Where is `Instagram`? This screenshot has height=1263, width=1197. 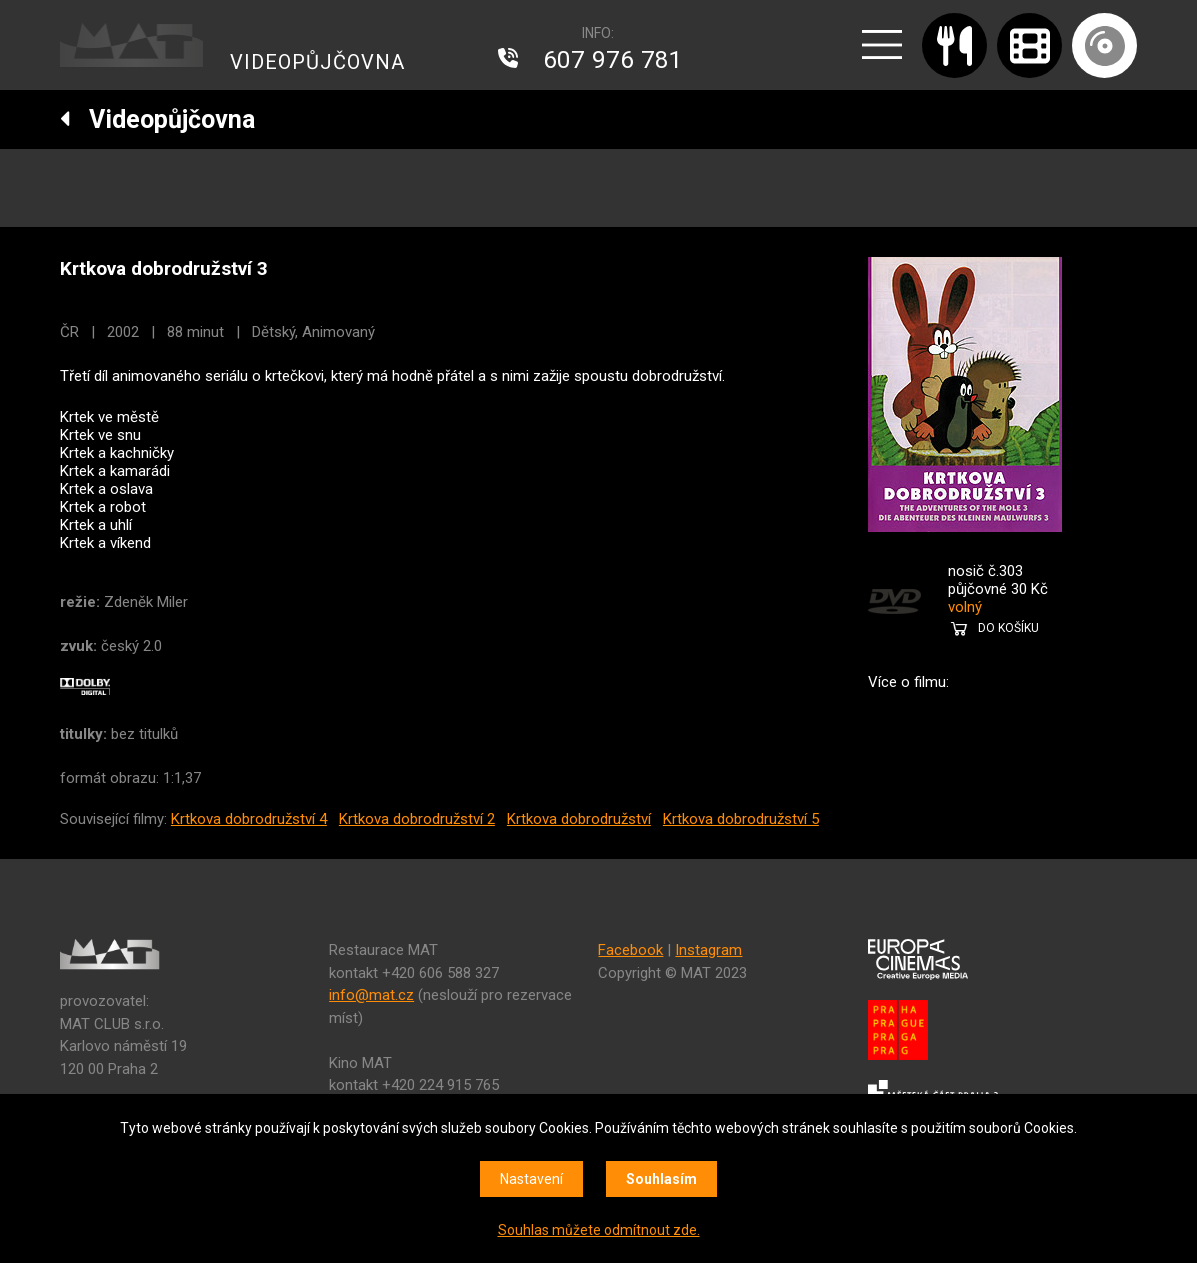 Instagram is located at coordinates (708, 950).